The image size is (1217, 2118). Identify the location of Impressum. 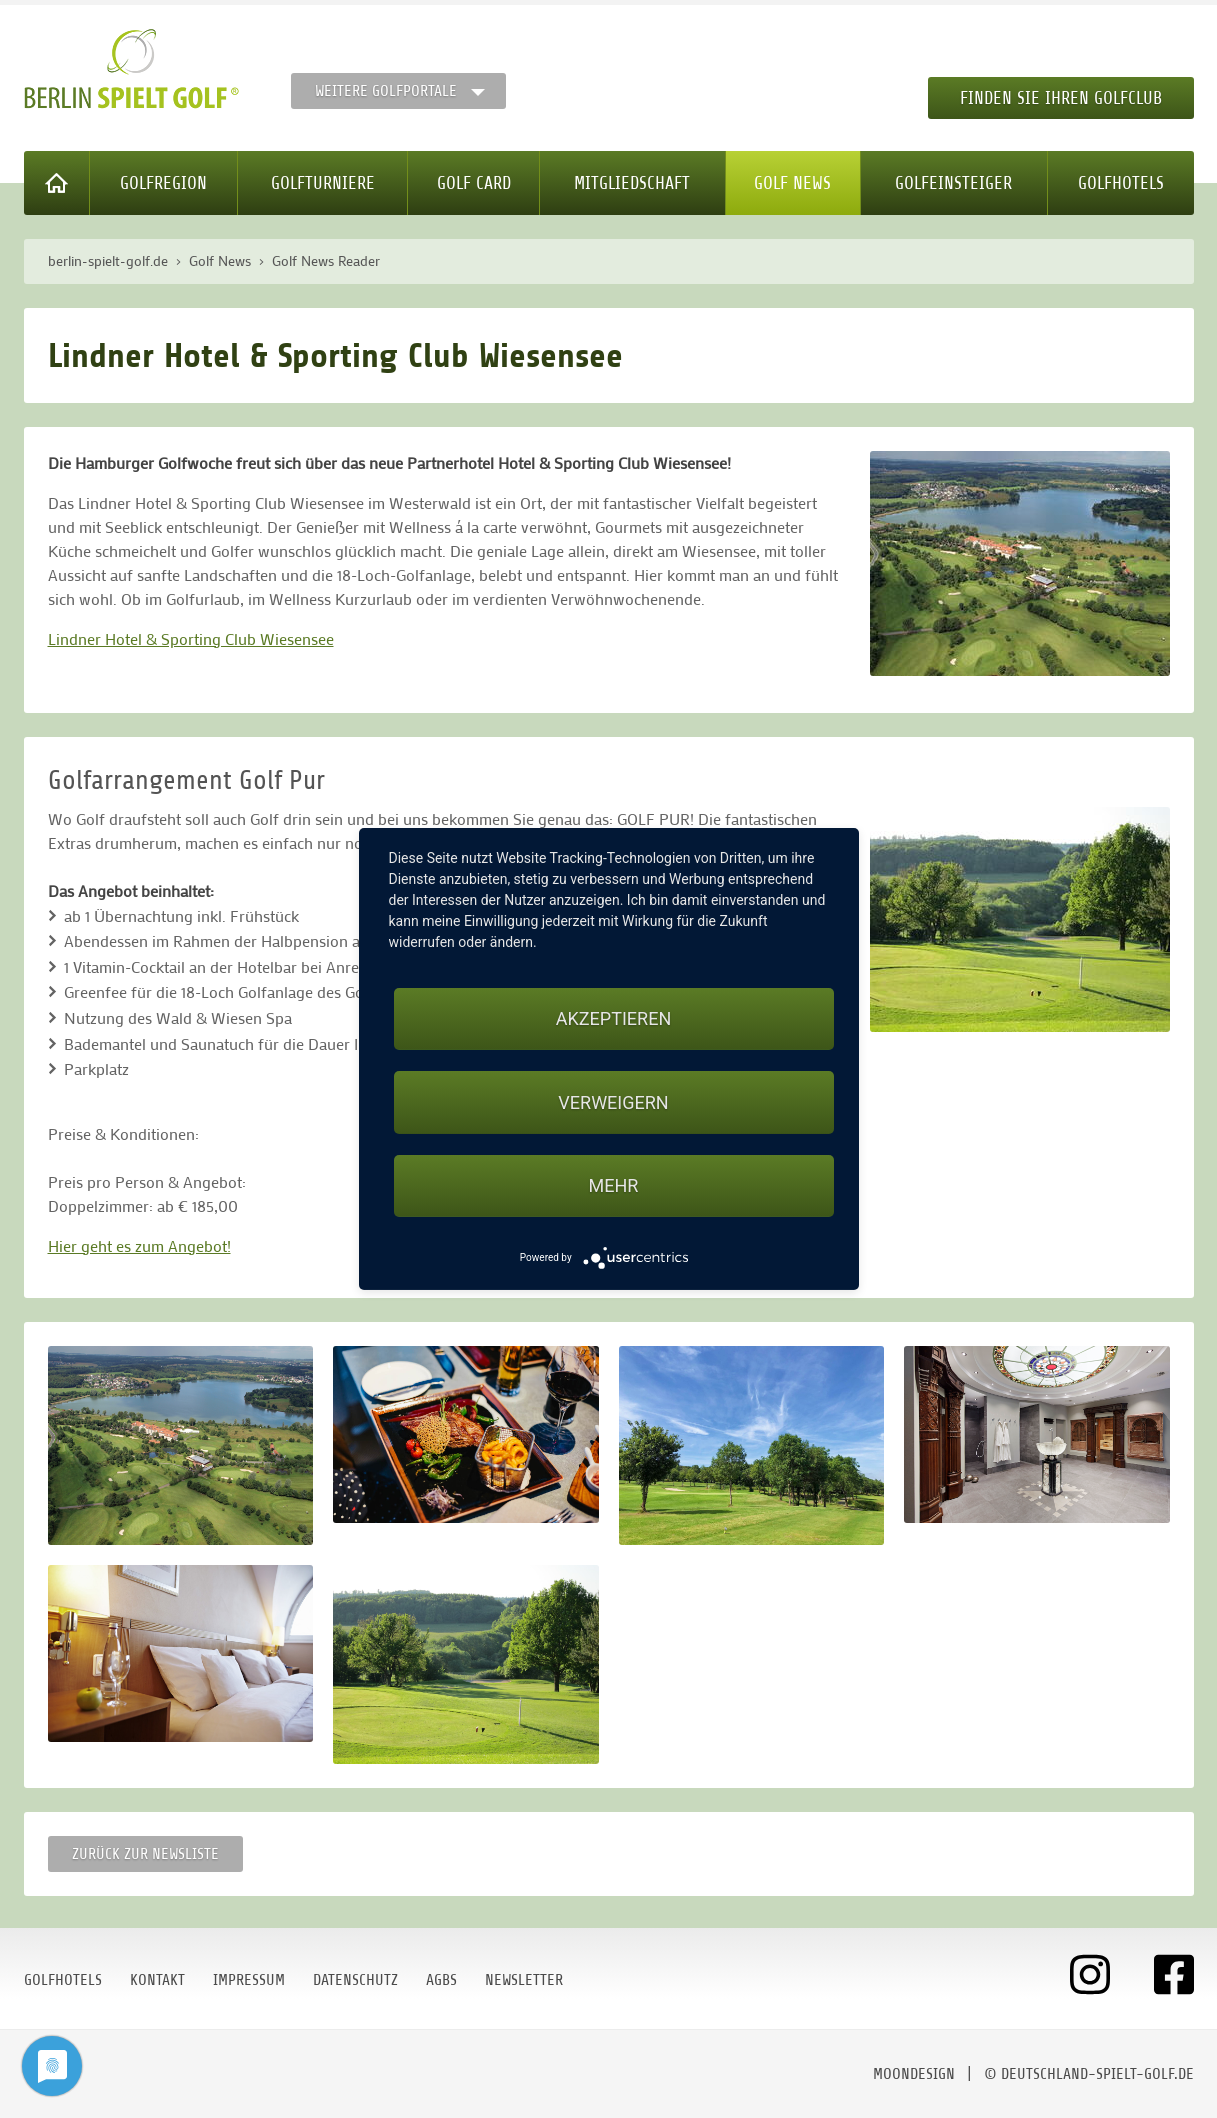
(249, 1980).